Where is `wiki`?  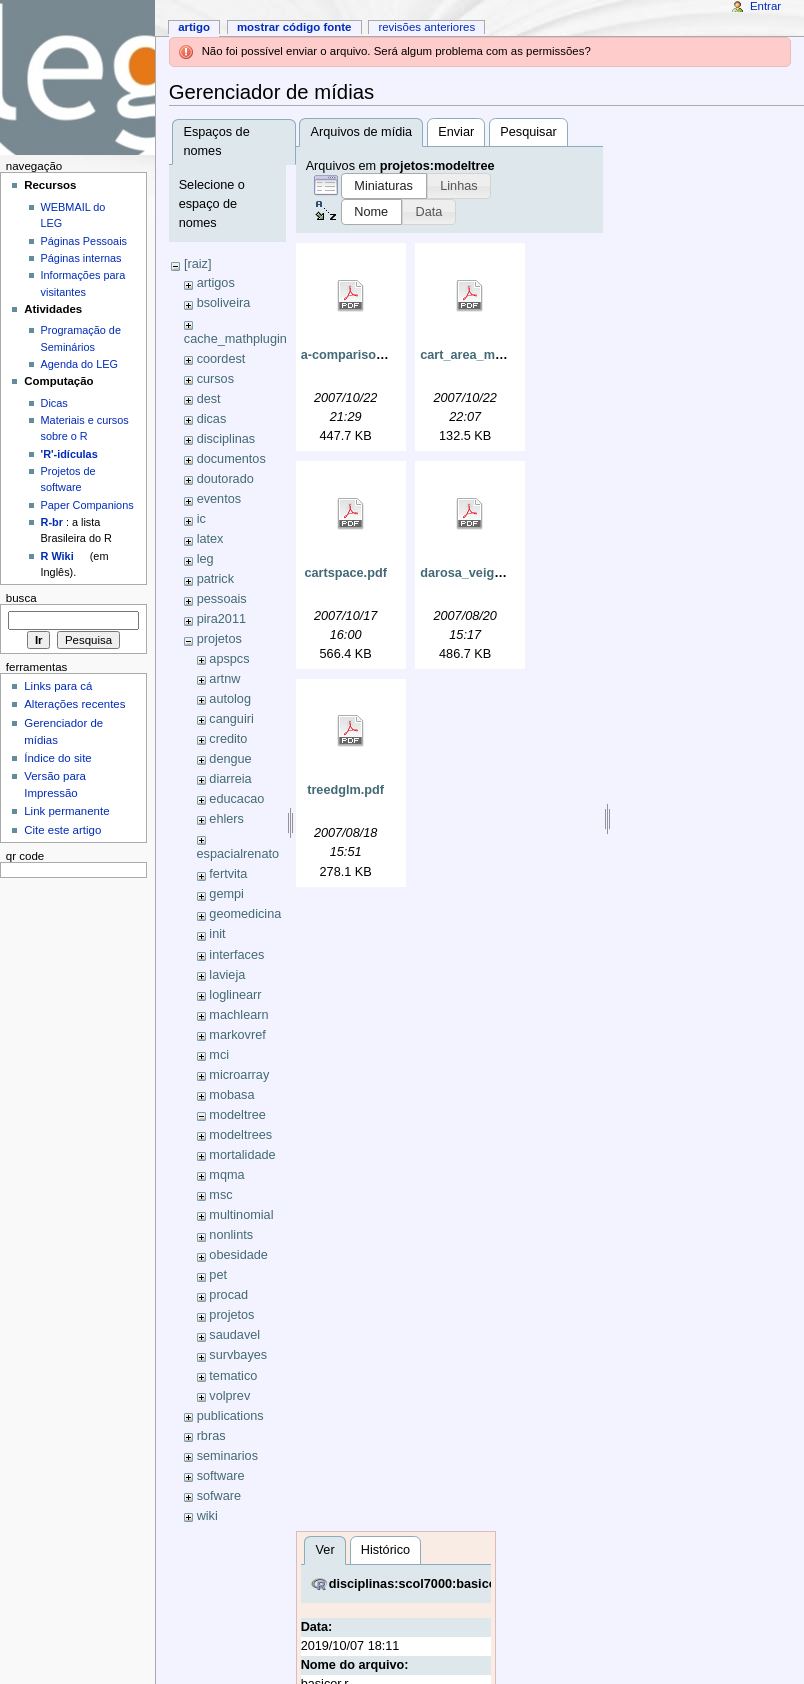 wiki is located at coordinates (207, 1516).